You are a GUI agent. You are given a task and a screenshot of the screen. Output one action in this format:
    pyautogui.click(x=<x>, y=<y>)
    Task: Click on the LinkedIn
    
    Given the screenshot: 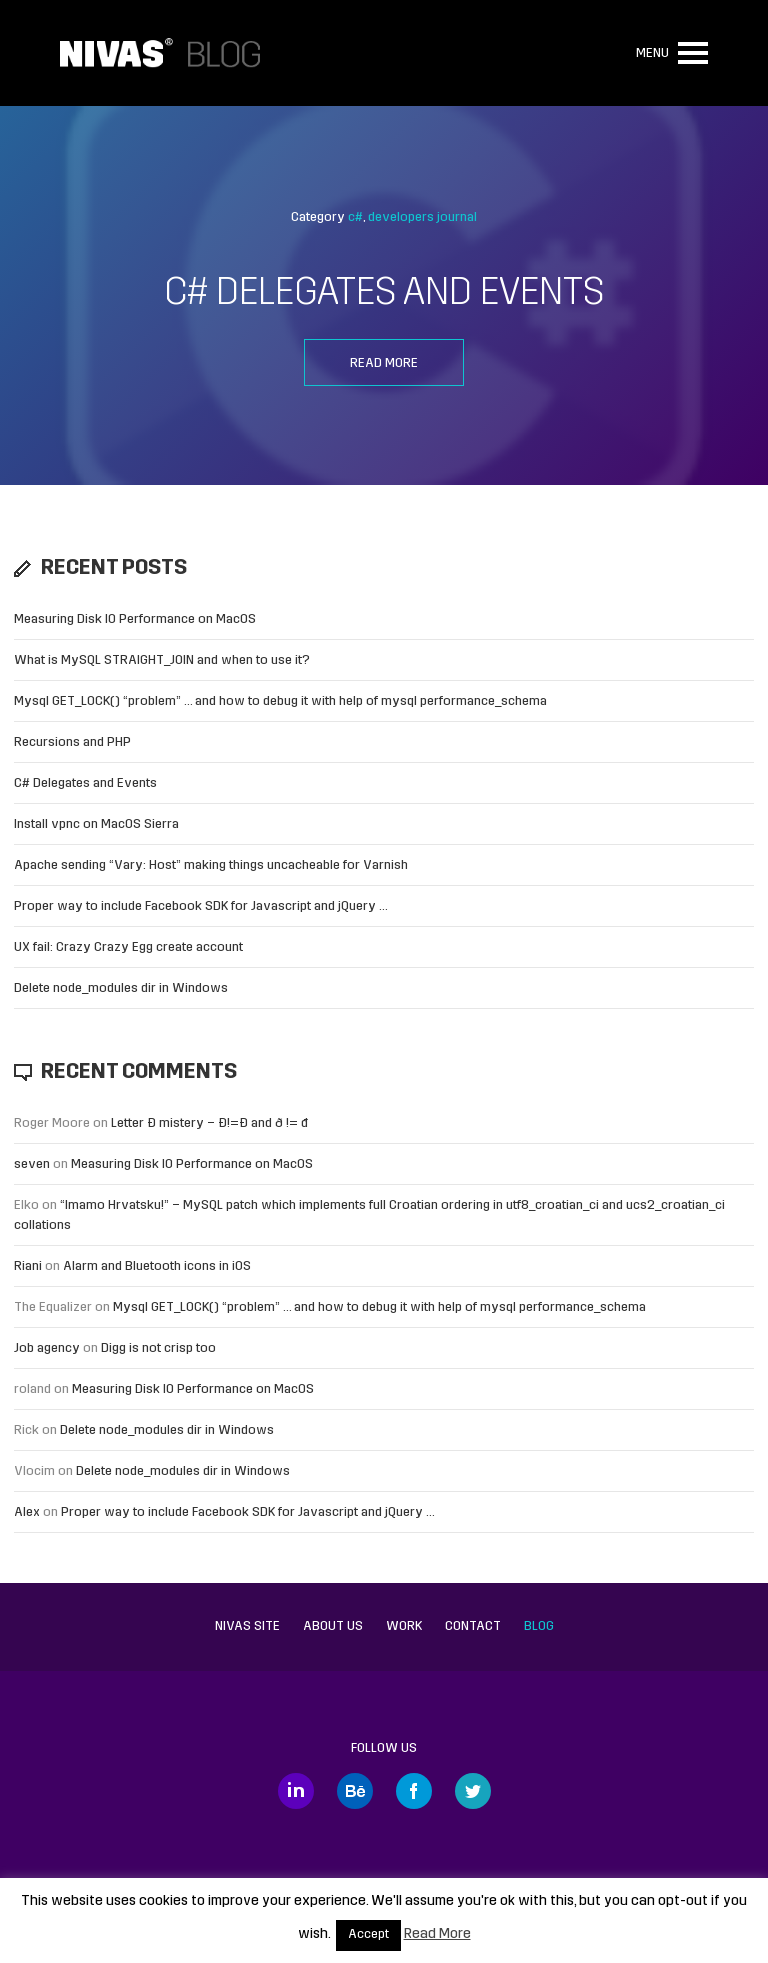 What is the action you would take?
    pyautogui.click(x=296, y=1791)
    